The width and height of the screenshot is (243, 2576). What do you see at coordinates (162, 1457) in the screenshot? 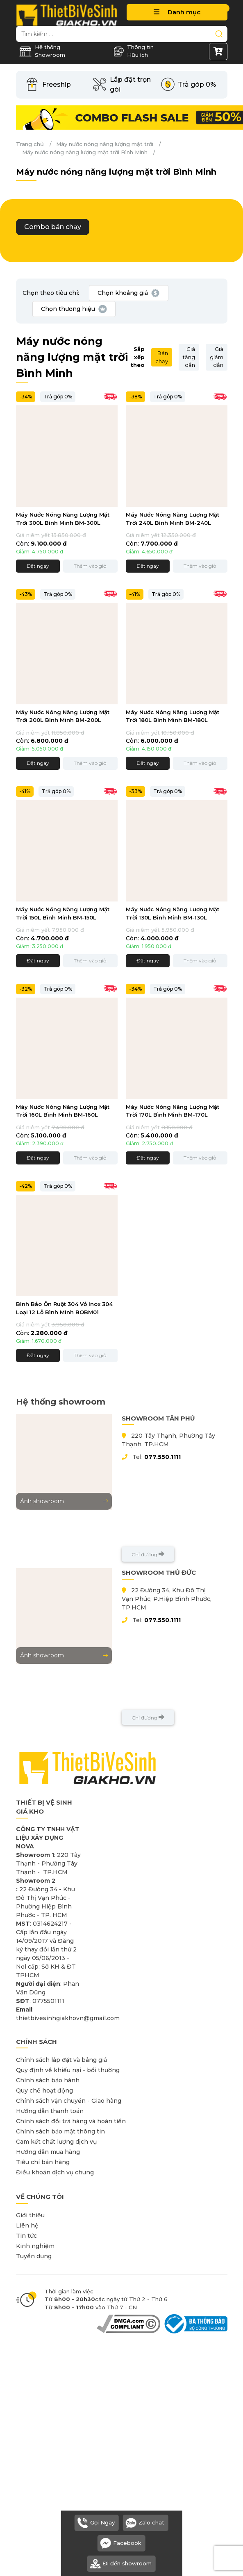
I see `077.550.1111` at bounding box center [162, 1457].